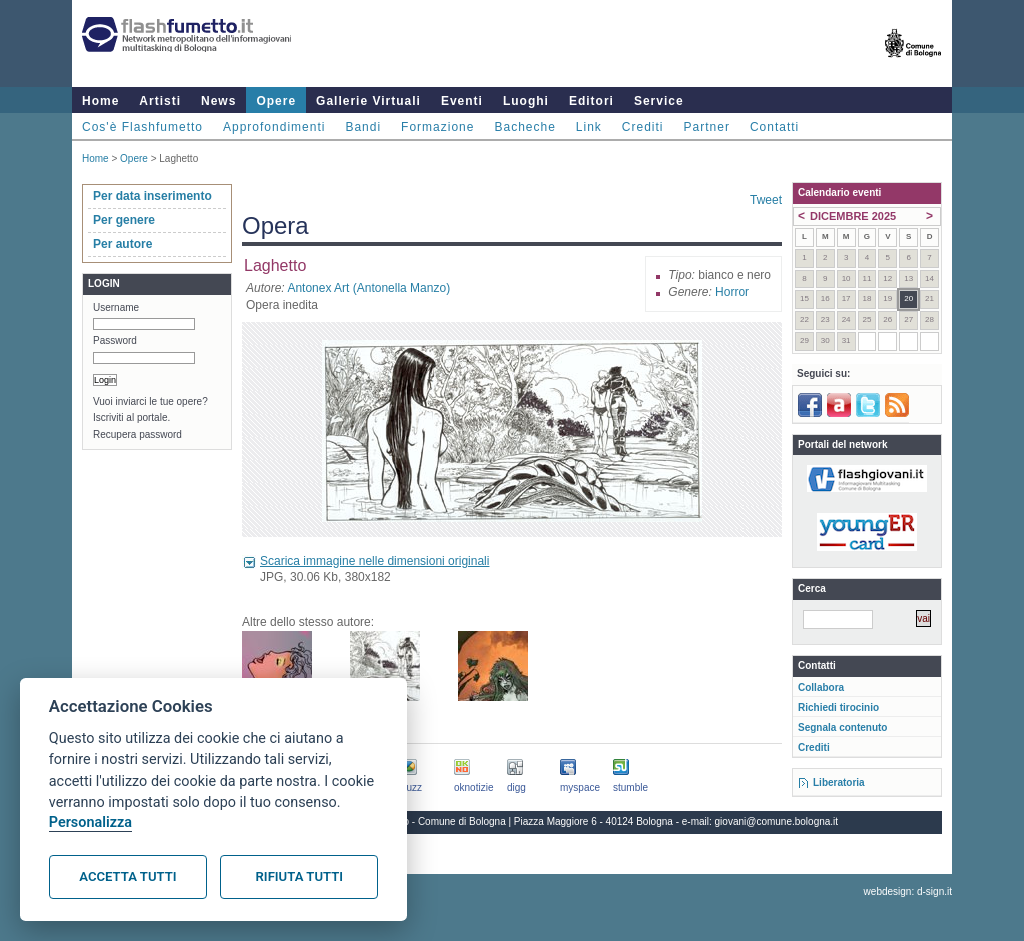 Image resolution: width=1024 pixels, height=941 pixels. What do you see at coordinates (276, 101) in the screenshot?
I see `Opere` at bounding box center [276, 101].